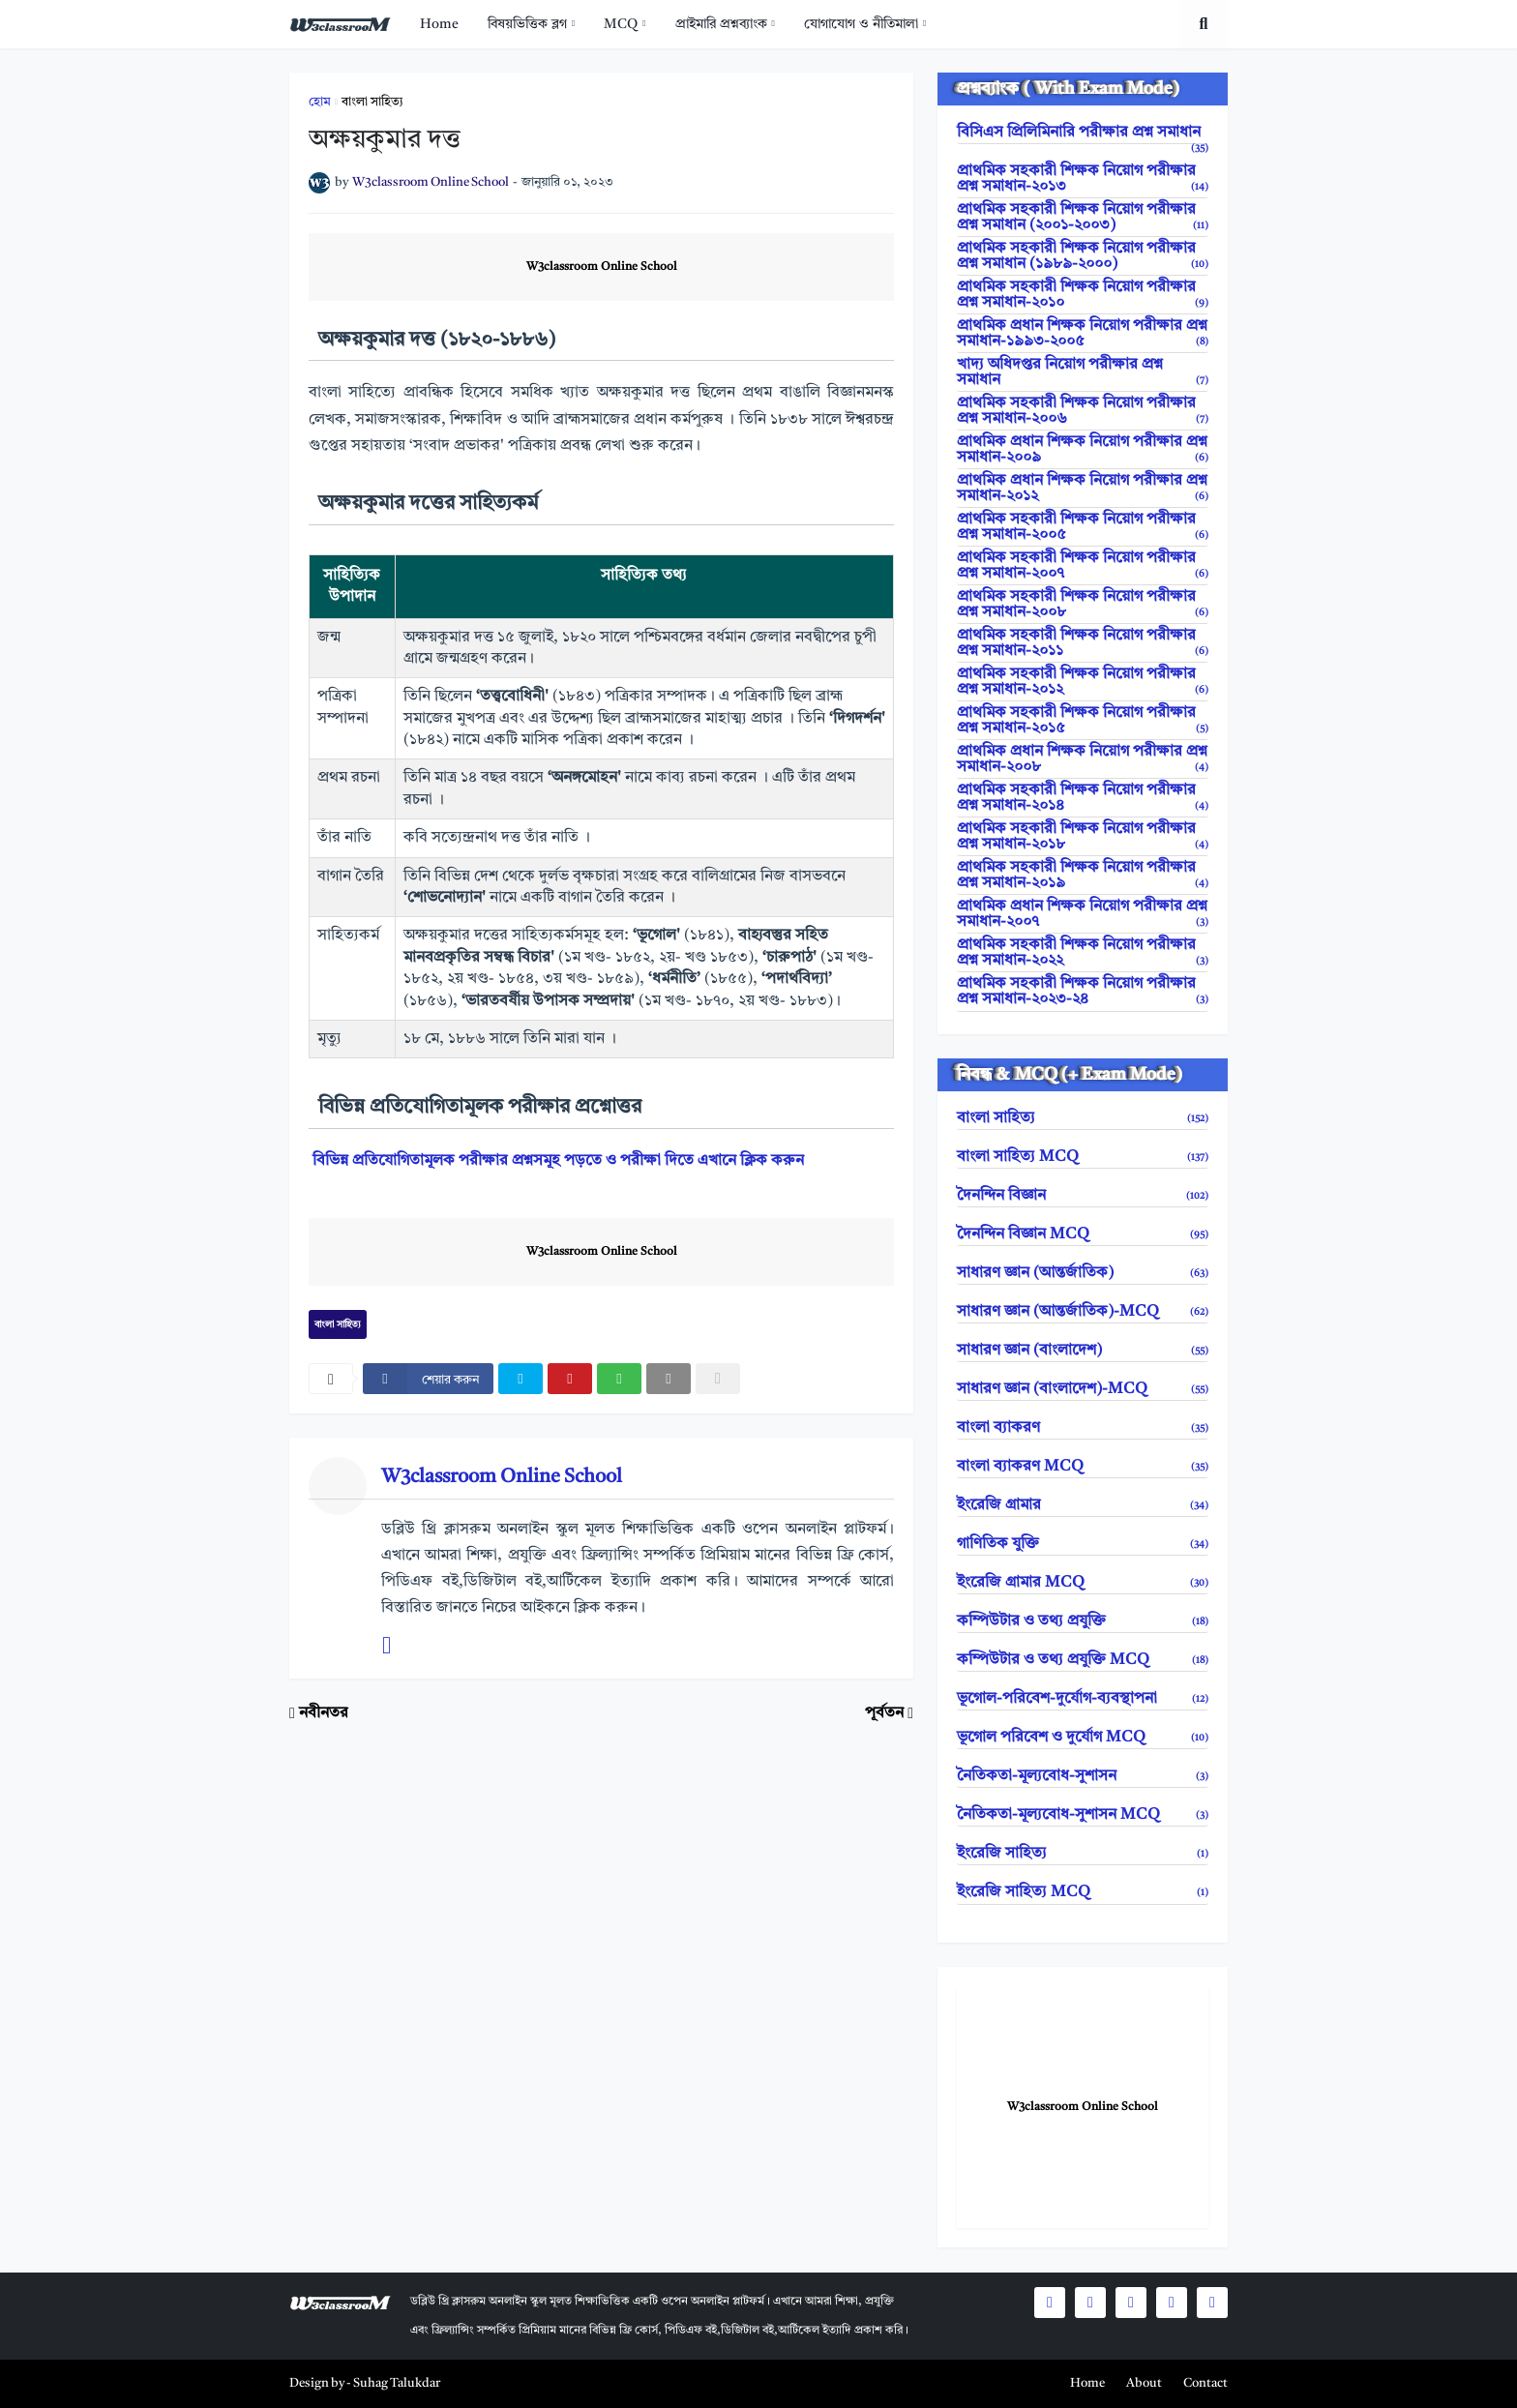  Describe the element at coordinates (1082, 643) in the screenshot. I see `প্রাথমিক সহকারী শিক্ষক নিয়োগ পরীক্ষার প্রশ্ন সমাধান-২০১১` at that location.